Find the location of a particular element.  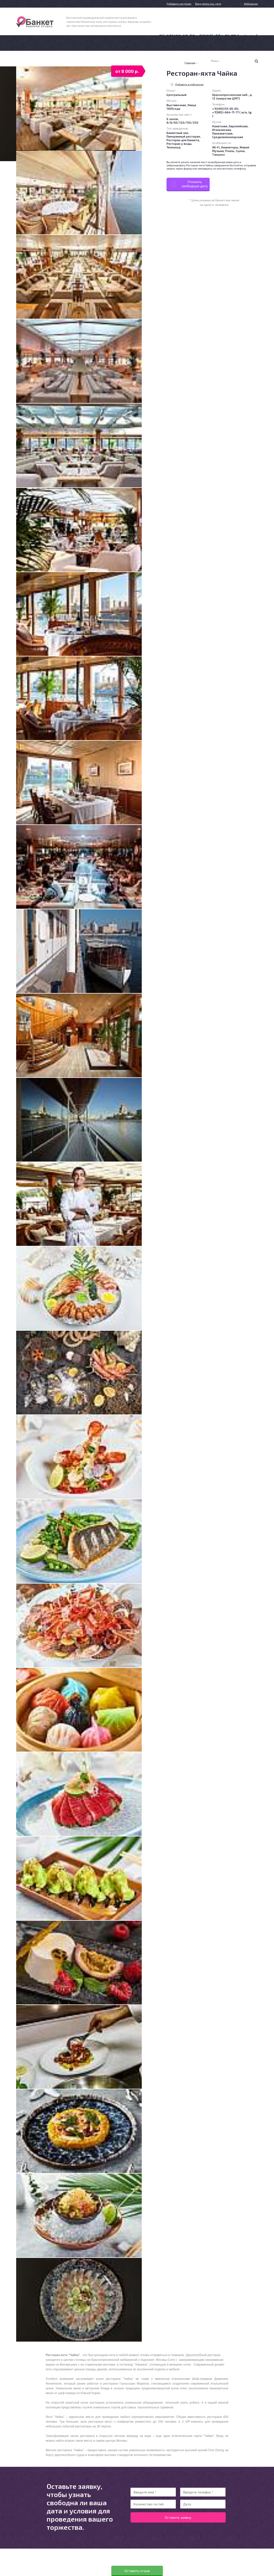

Теплоход is located at coordinates (173, 147).